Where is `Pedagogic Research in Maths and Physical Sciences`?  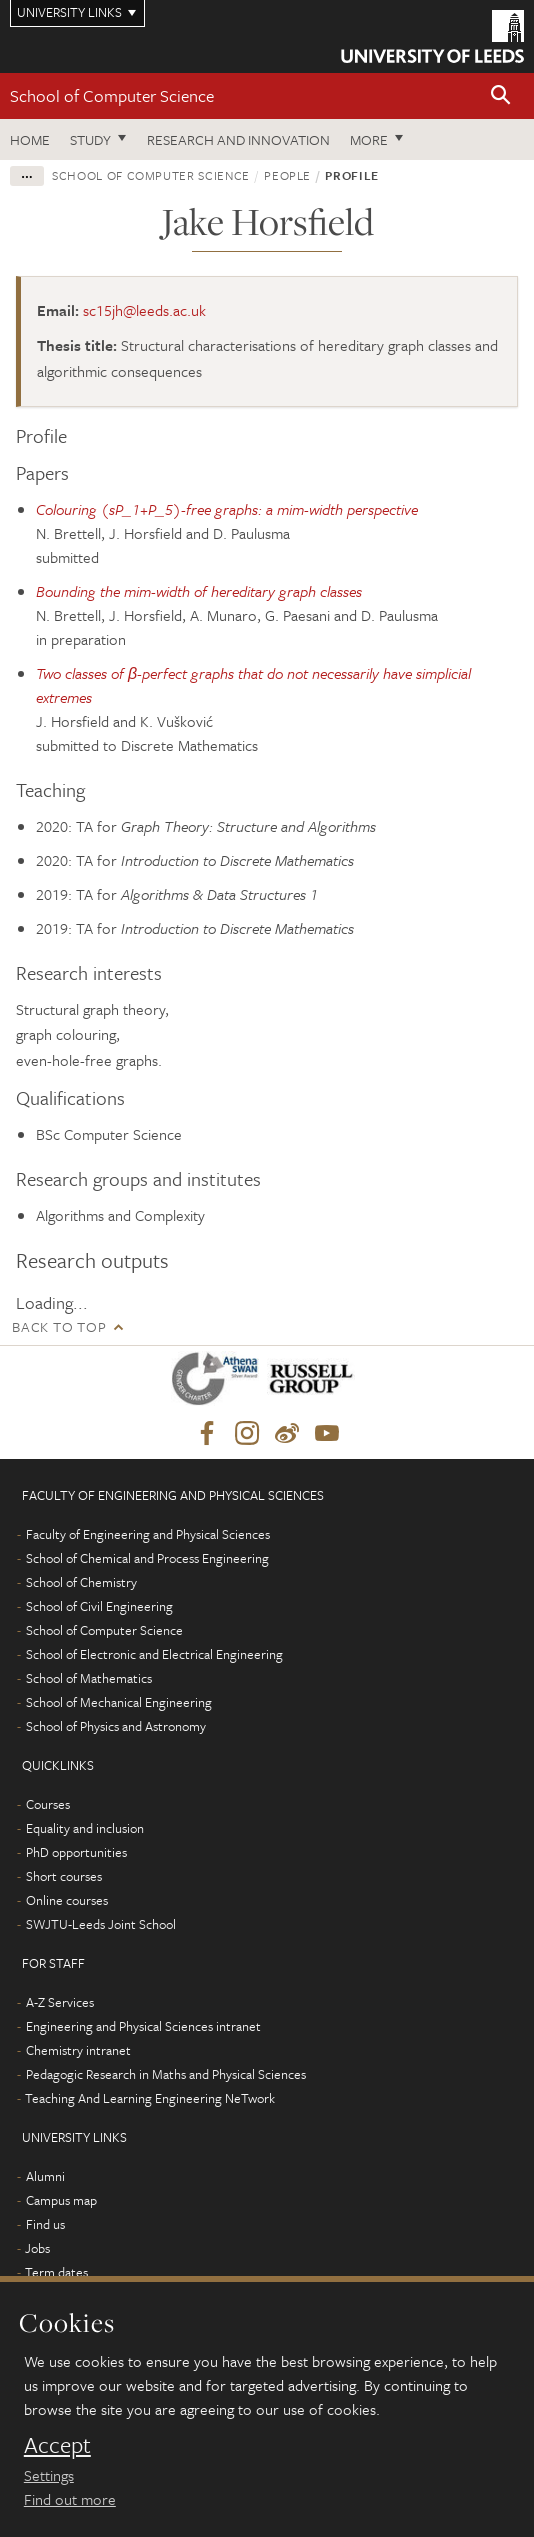 Pedagogic Research in Maths and Physical Sciences is located at coordinates (166, 2074).